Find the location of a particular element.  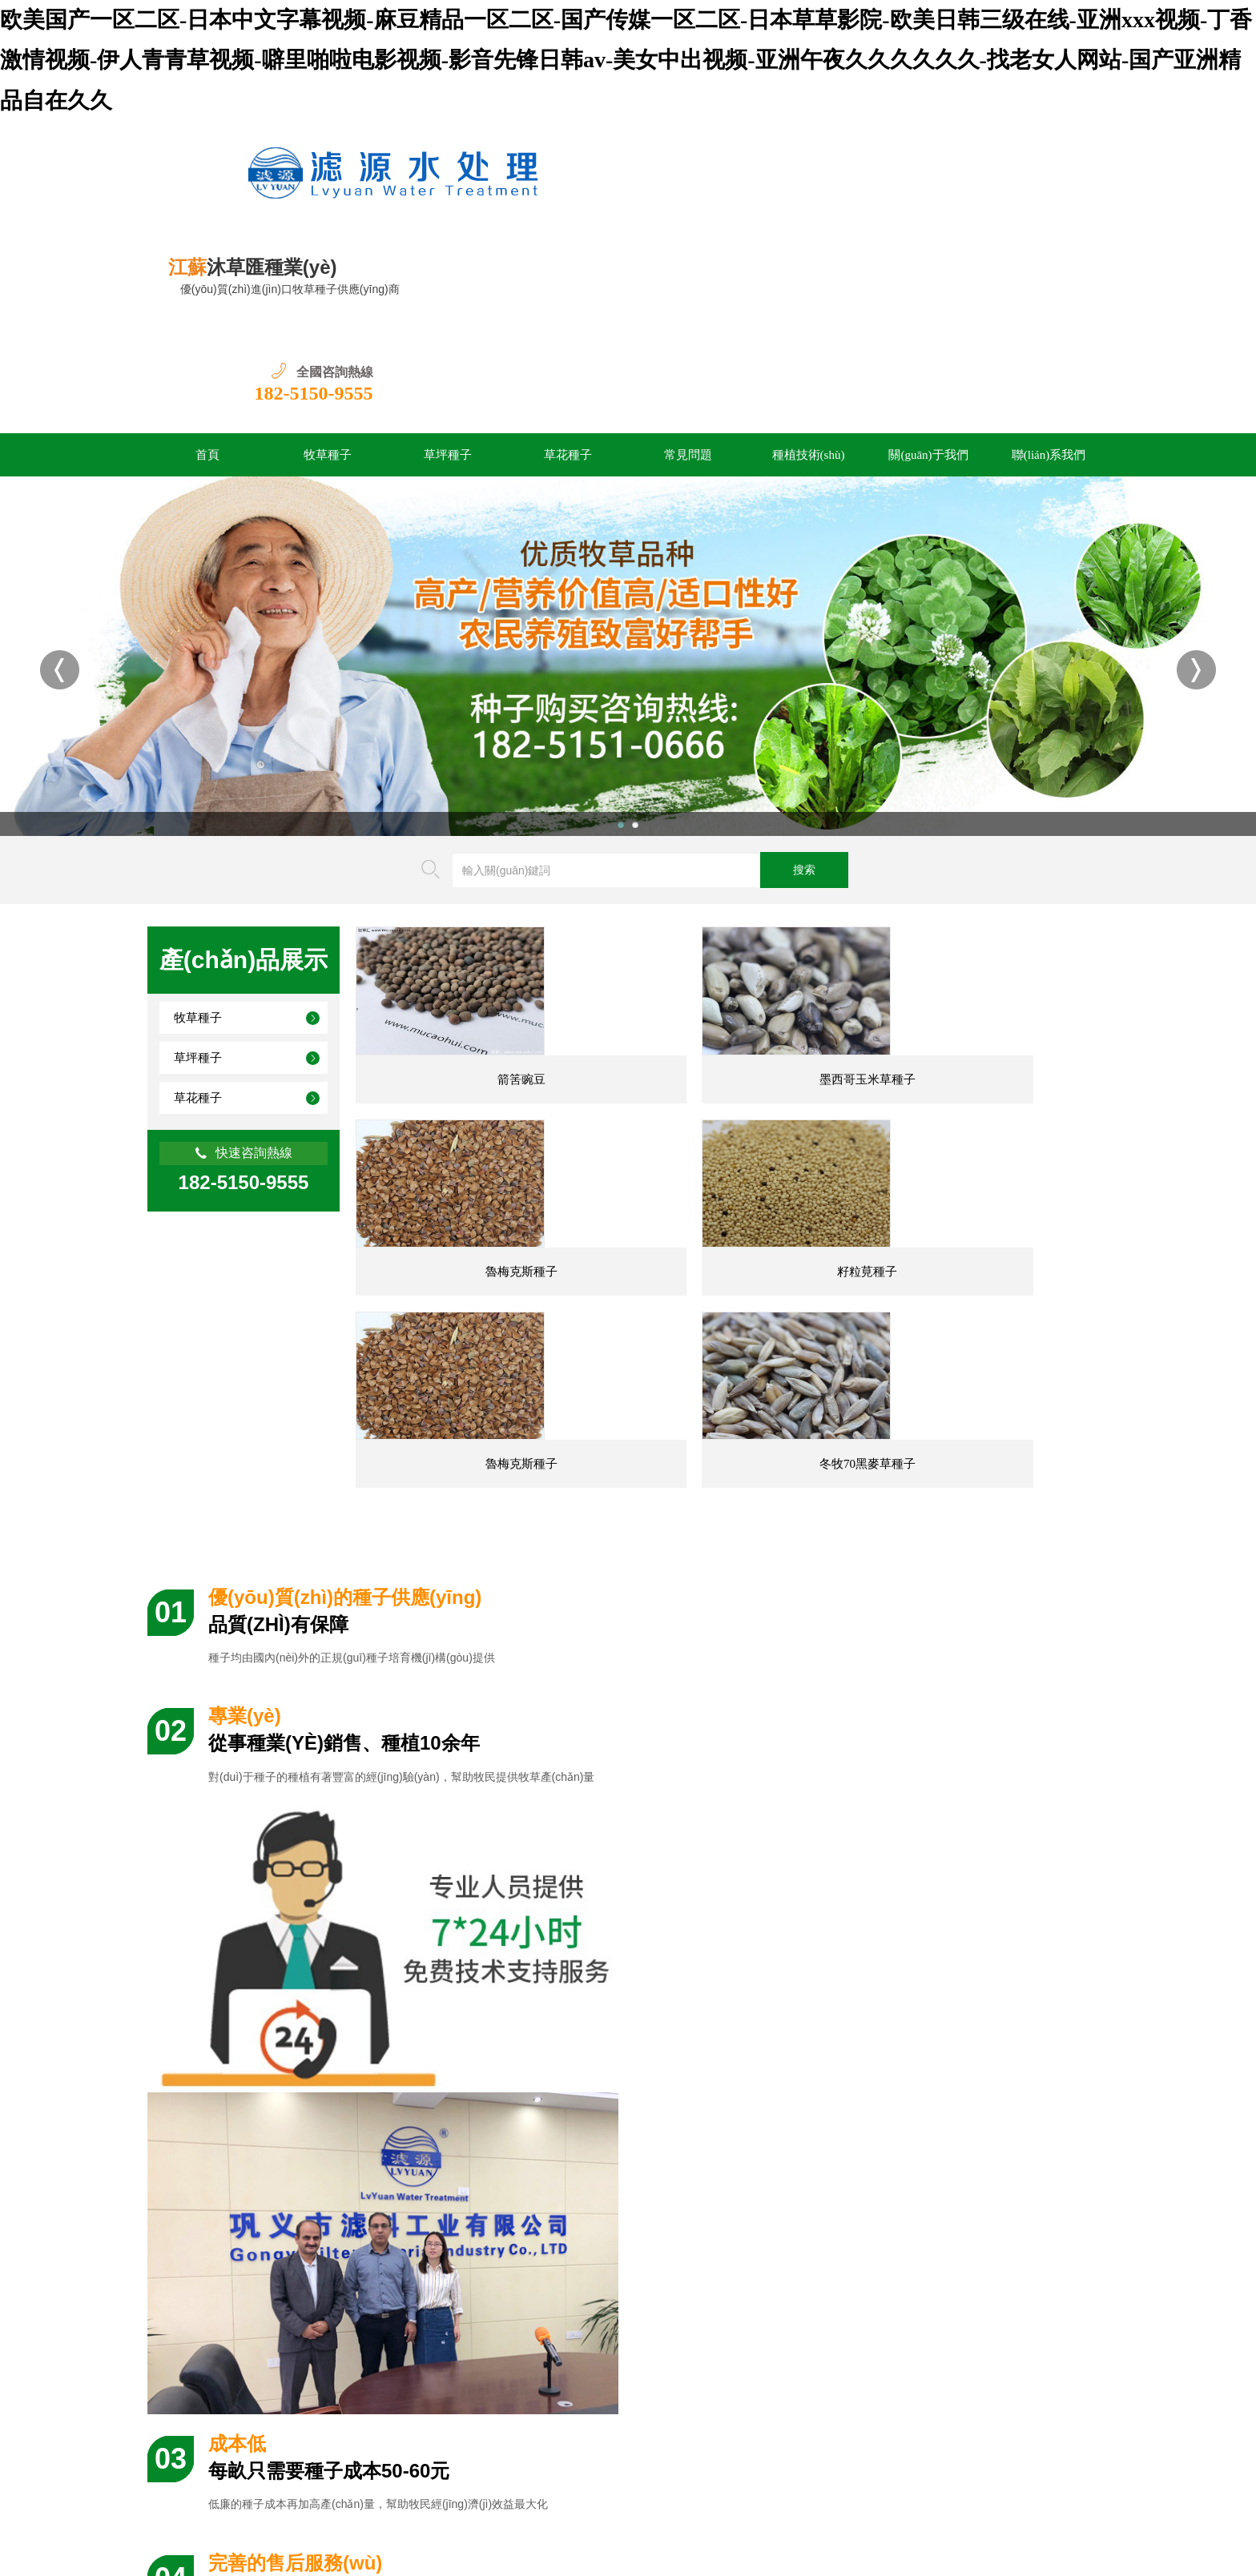

聯(lián)系我們 is located at coordinates (1048, 350).